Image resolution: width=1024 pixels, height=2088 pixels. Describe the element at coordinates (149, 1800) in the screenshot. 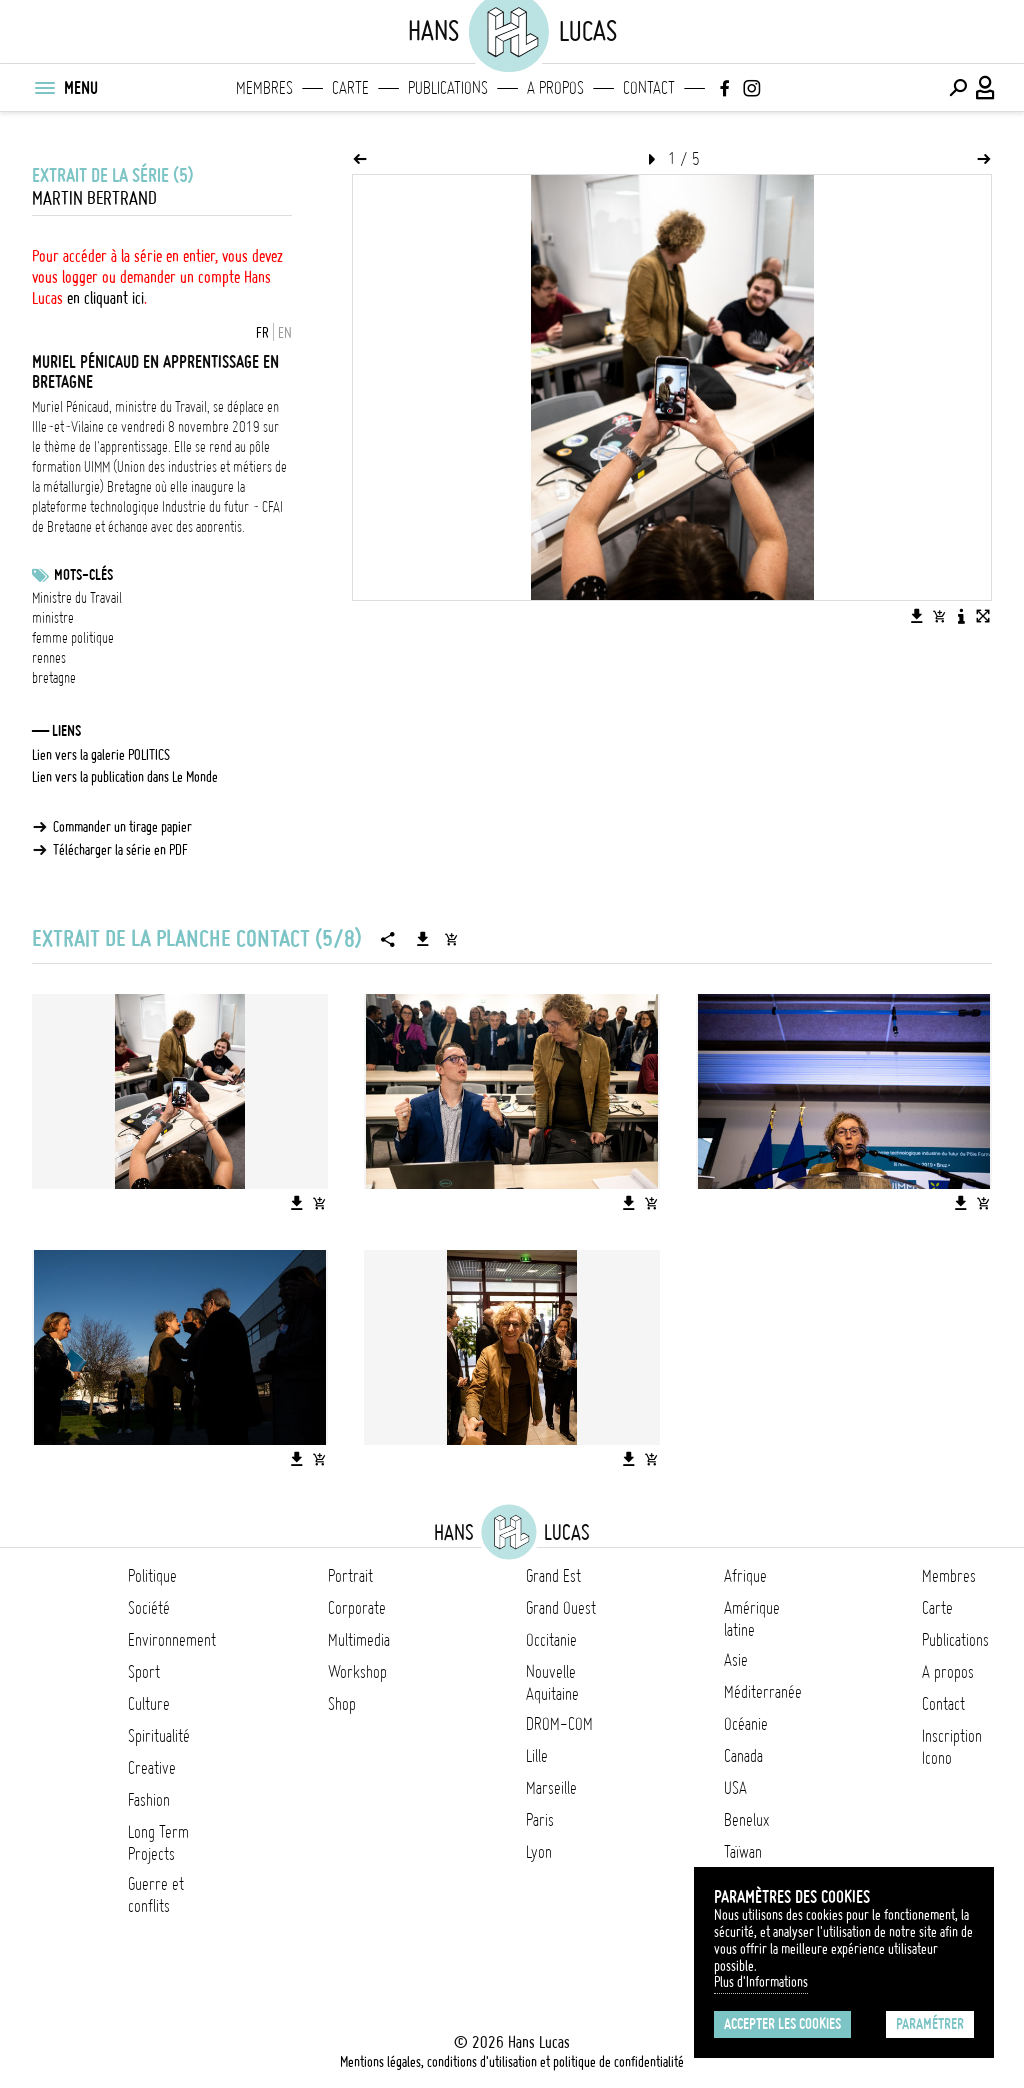

I see `Fashion` at that location.